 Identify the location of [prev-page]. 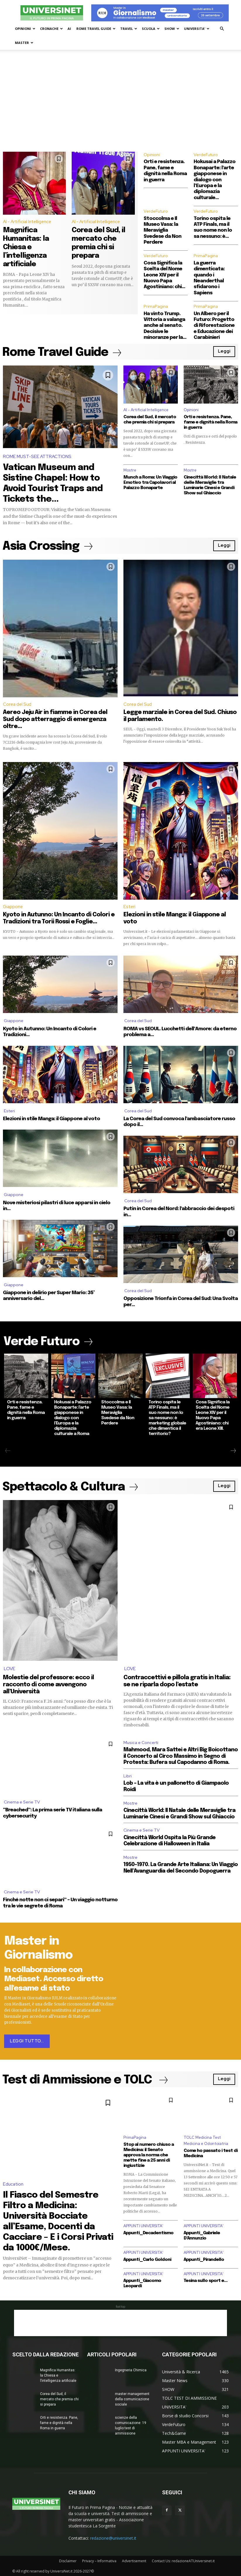
(8, 1451).